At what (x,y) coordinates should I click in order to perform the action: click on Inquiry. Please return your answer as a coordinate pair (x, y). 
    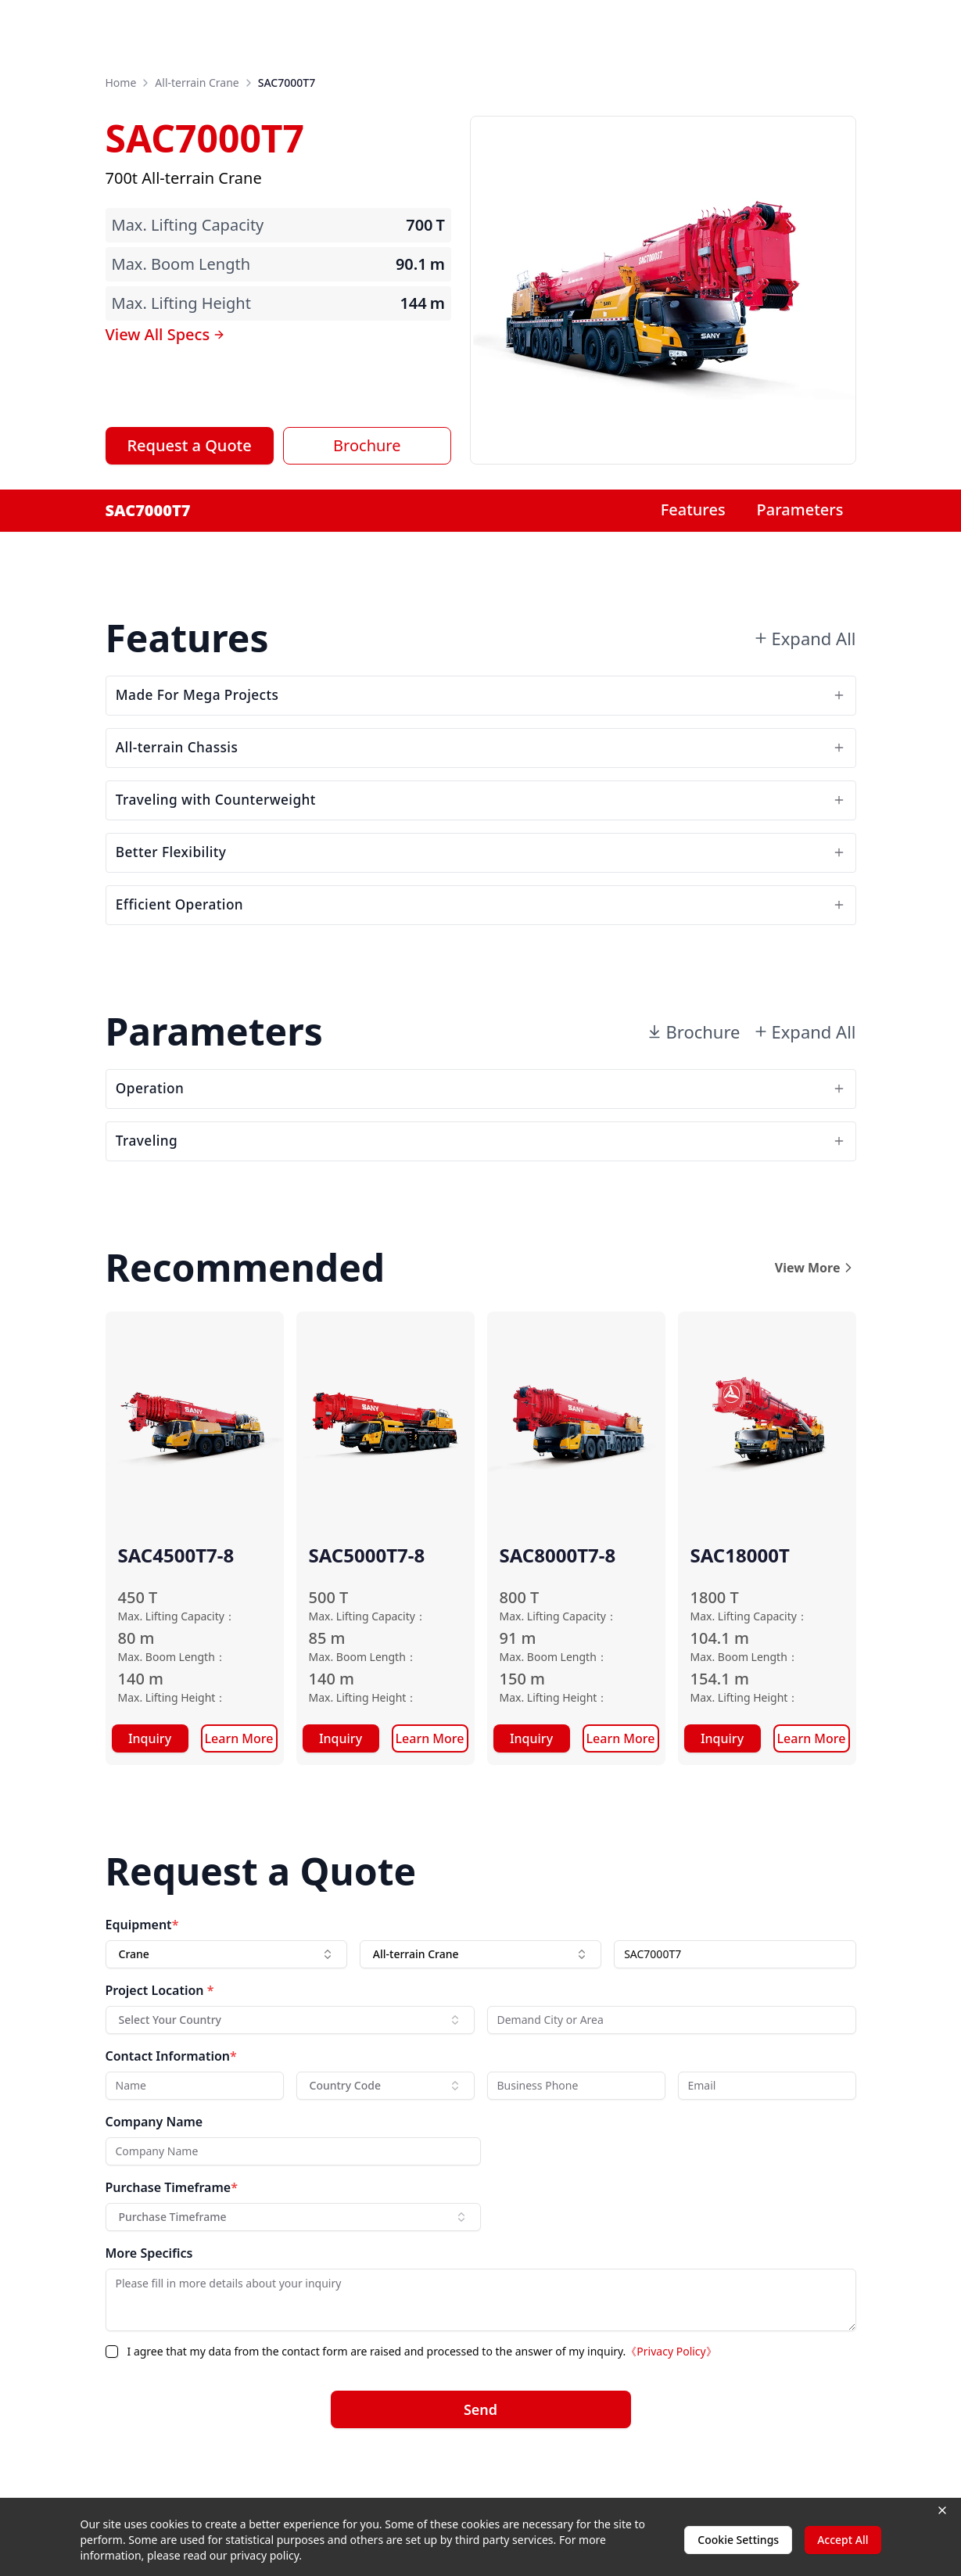
    Looking at the image, I should click on (149, 1798).